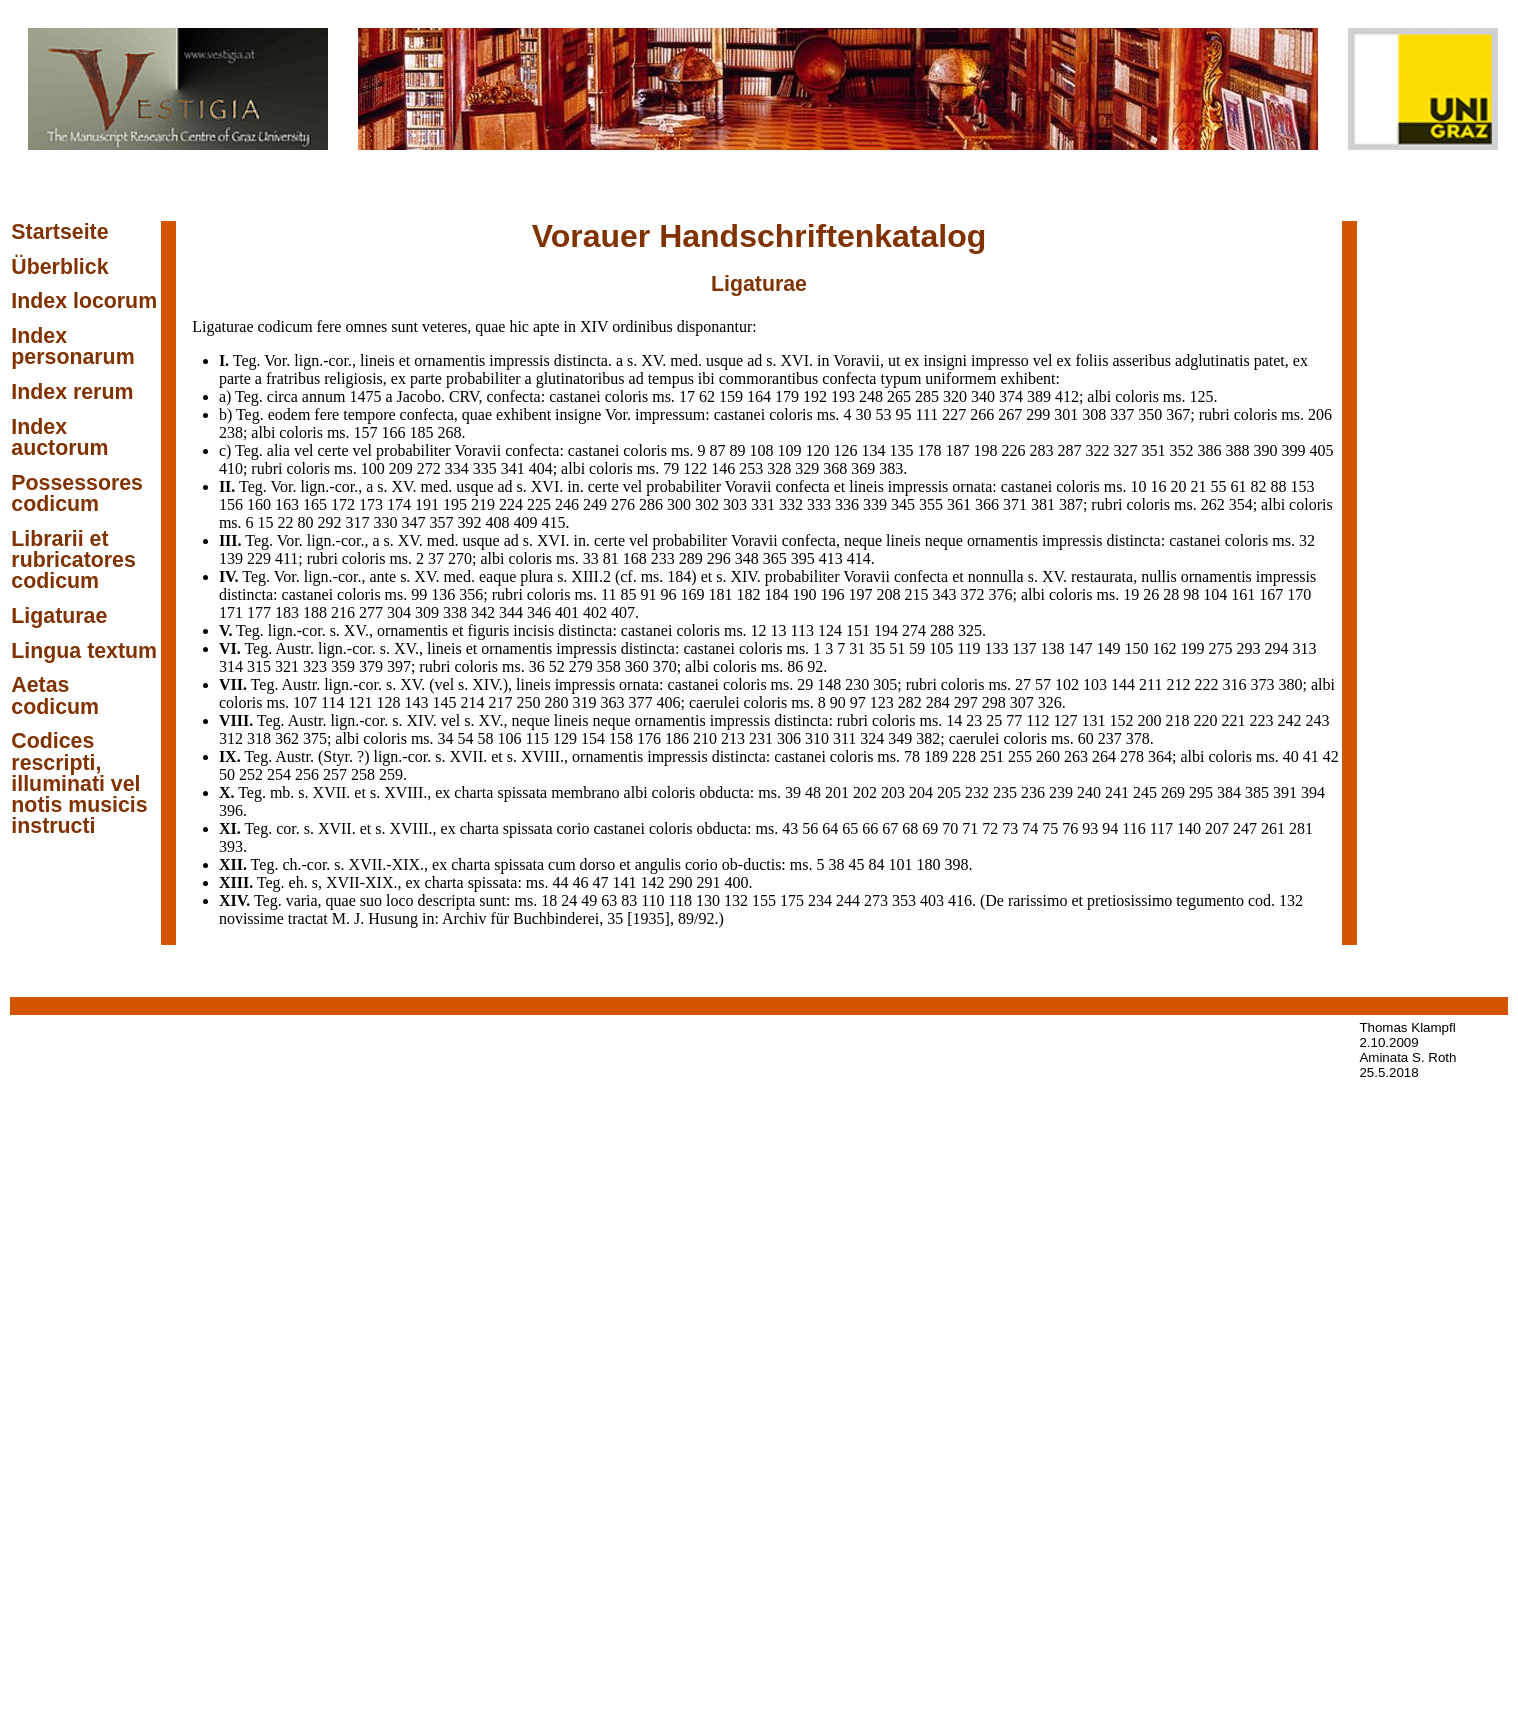 The height and width of the screenshot is (1715, 1518). Describe the element at coordinates (1201, 792) in the screenshot. I see `295` at that location.